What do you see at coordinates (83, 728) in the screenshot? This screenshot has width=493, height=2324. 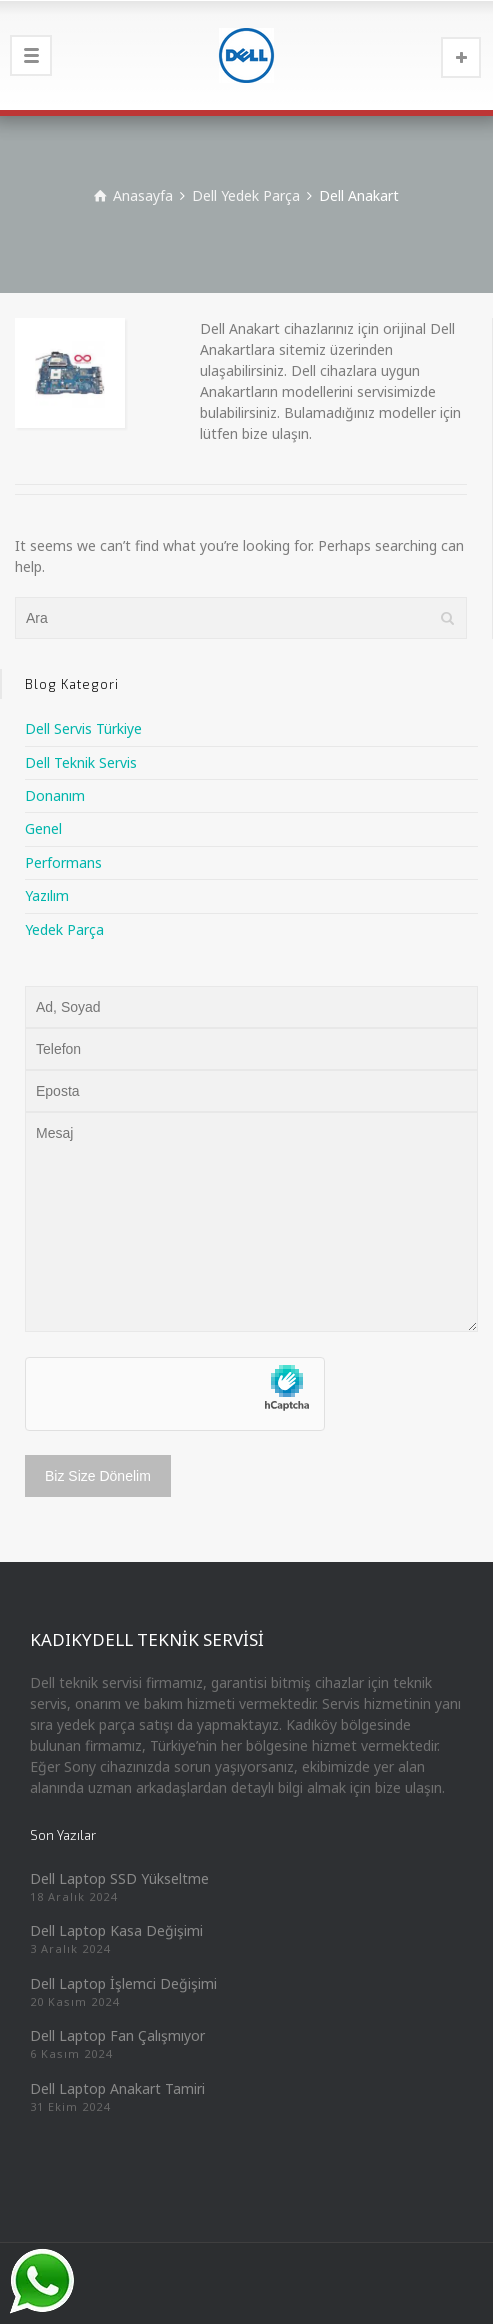 I see `Dell Servis Türkiye` at bounding box center [83, 728].